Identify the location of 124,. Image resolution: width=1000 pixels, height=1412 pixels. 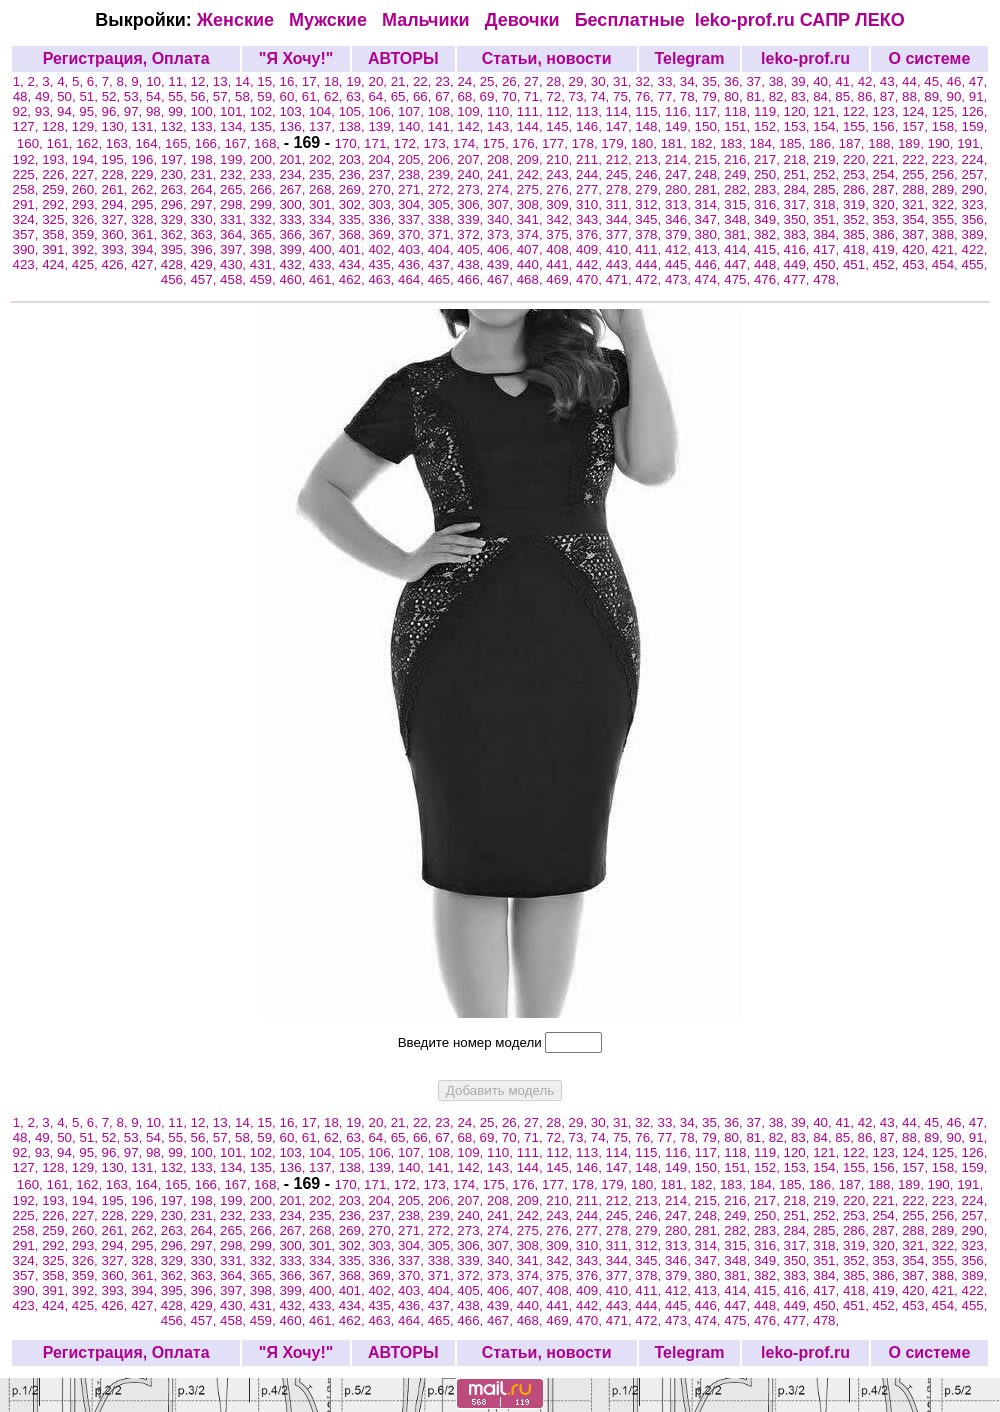
(917, 111).